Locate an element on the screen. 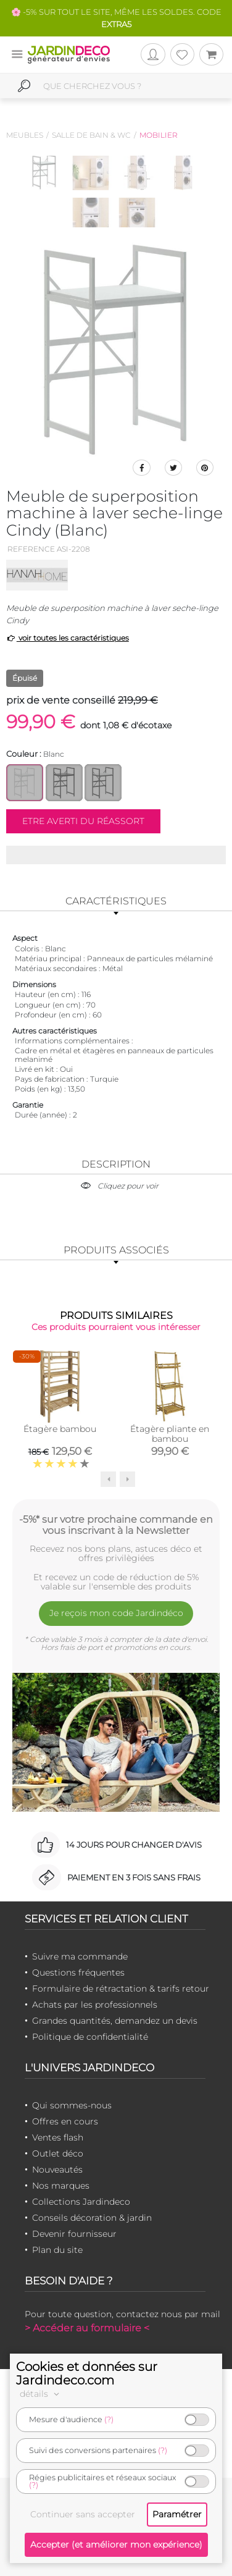  Grandes quantités, demandez un devis is located at coordinates (114, 2020).